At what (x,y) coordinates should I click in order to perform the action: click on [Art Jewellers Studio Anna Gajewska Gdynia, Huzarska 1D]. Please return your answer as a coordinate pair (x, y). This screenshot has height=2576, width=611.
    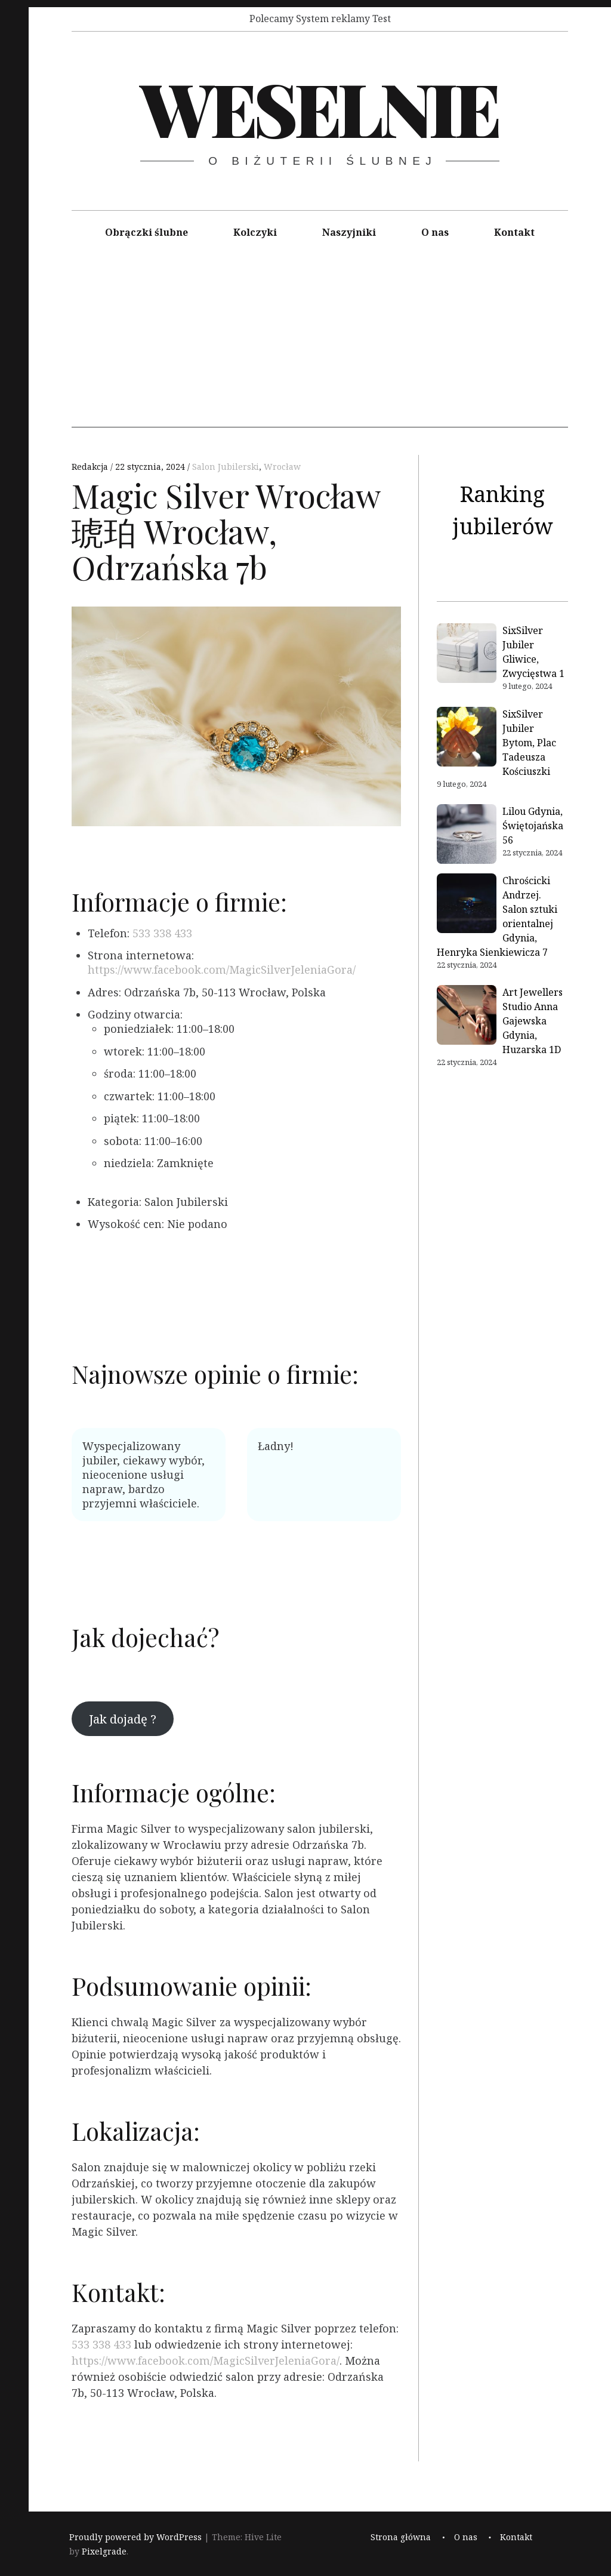
    Looking at the image, I should click on (466, 1016).